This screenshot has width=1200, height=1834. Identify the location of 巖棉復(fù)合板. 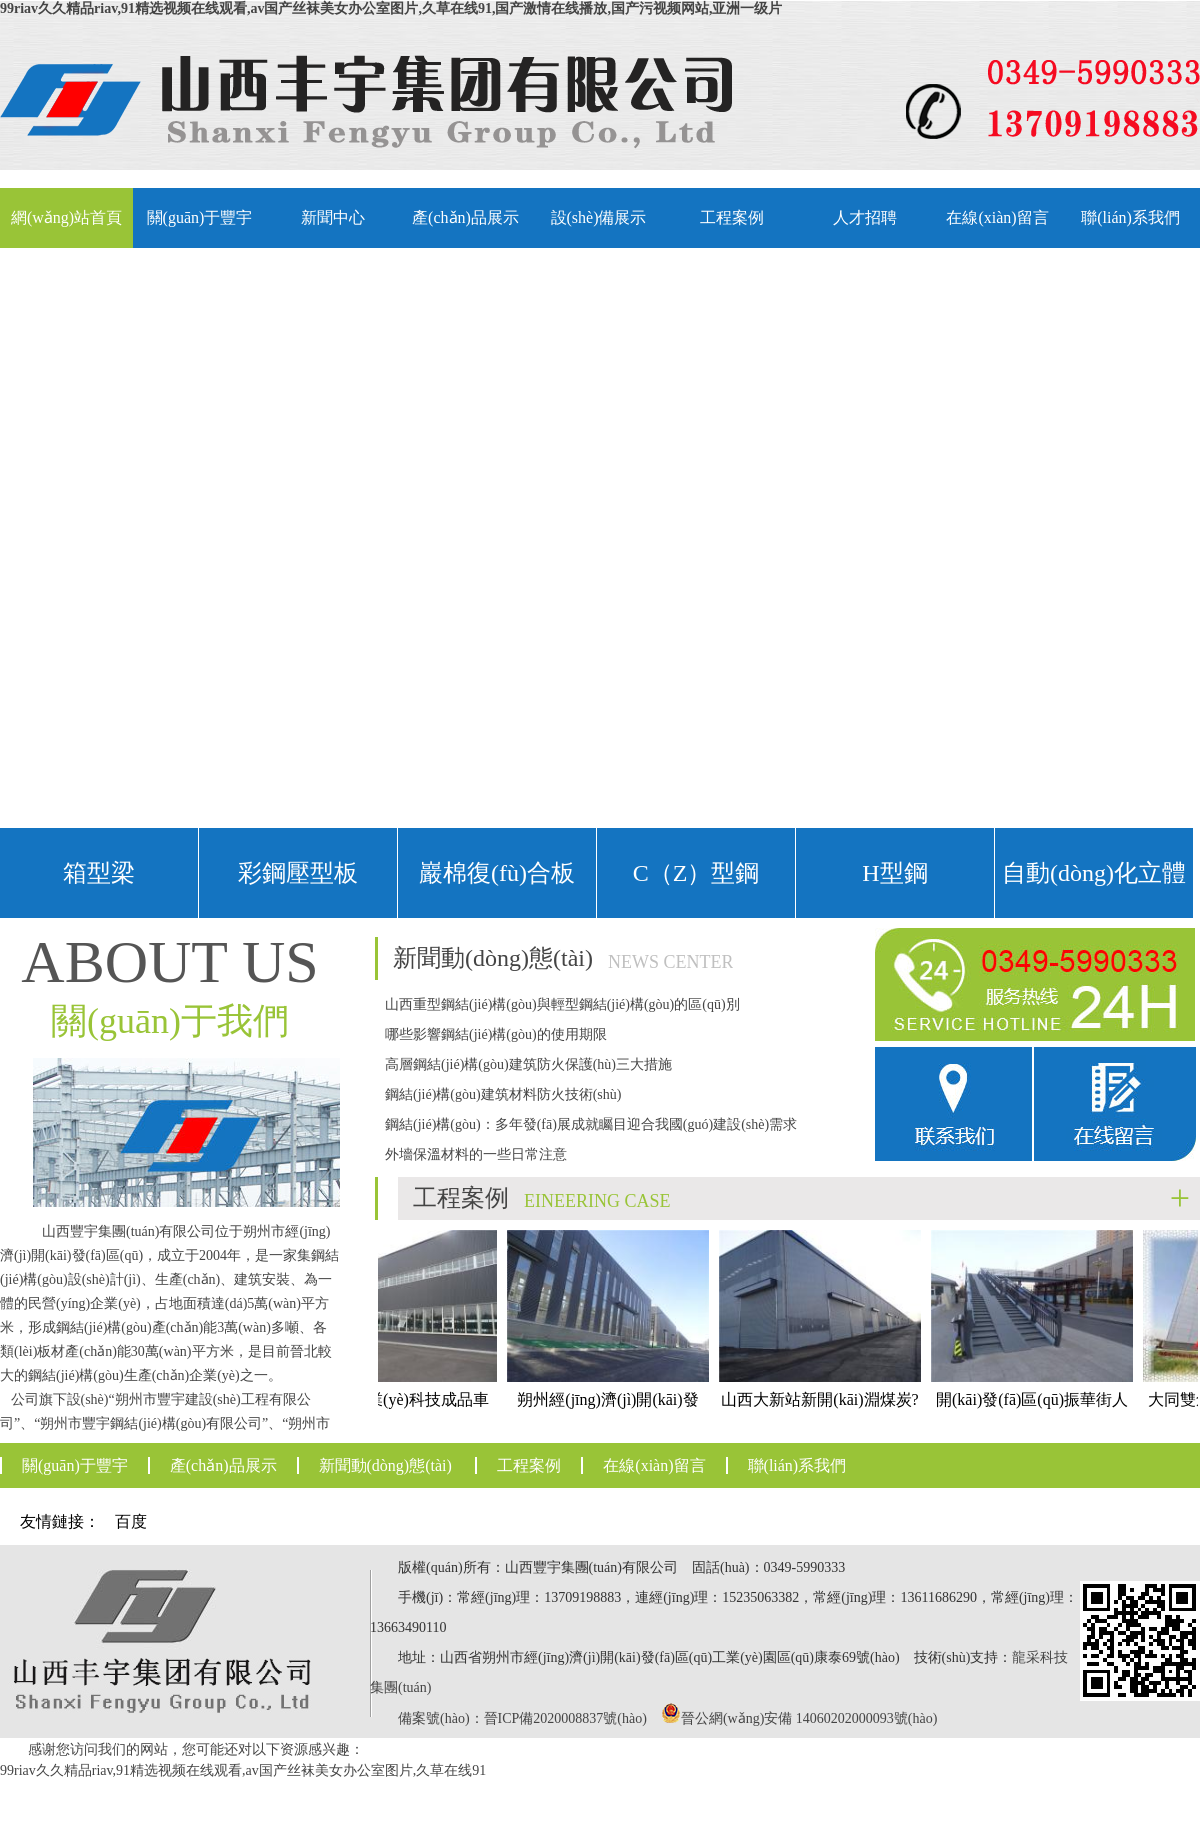
(497, 873).